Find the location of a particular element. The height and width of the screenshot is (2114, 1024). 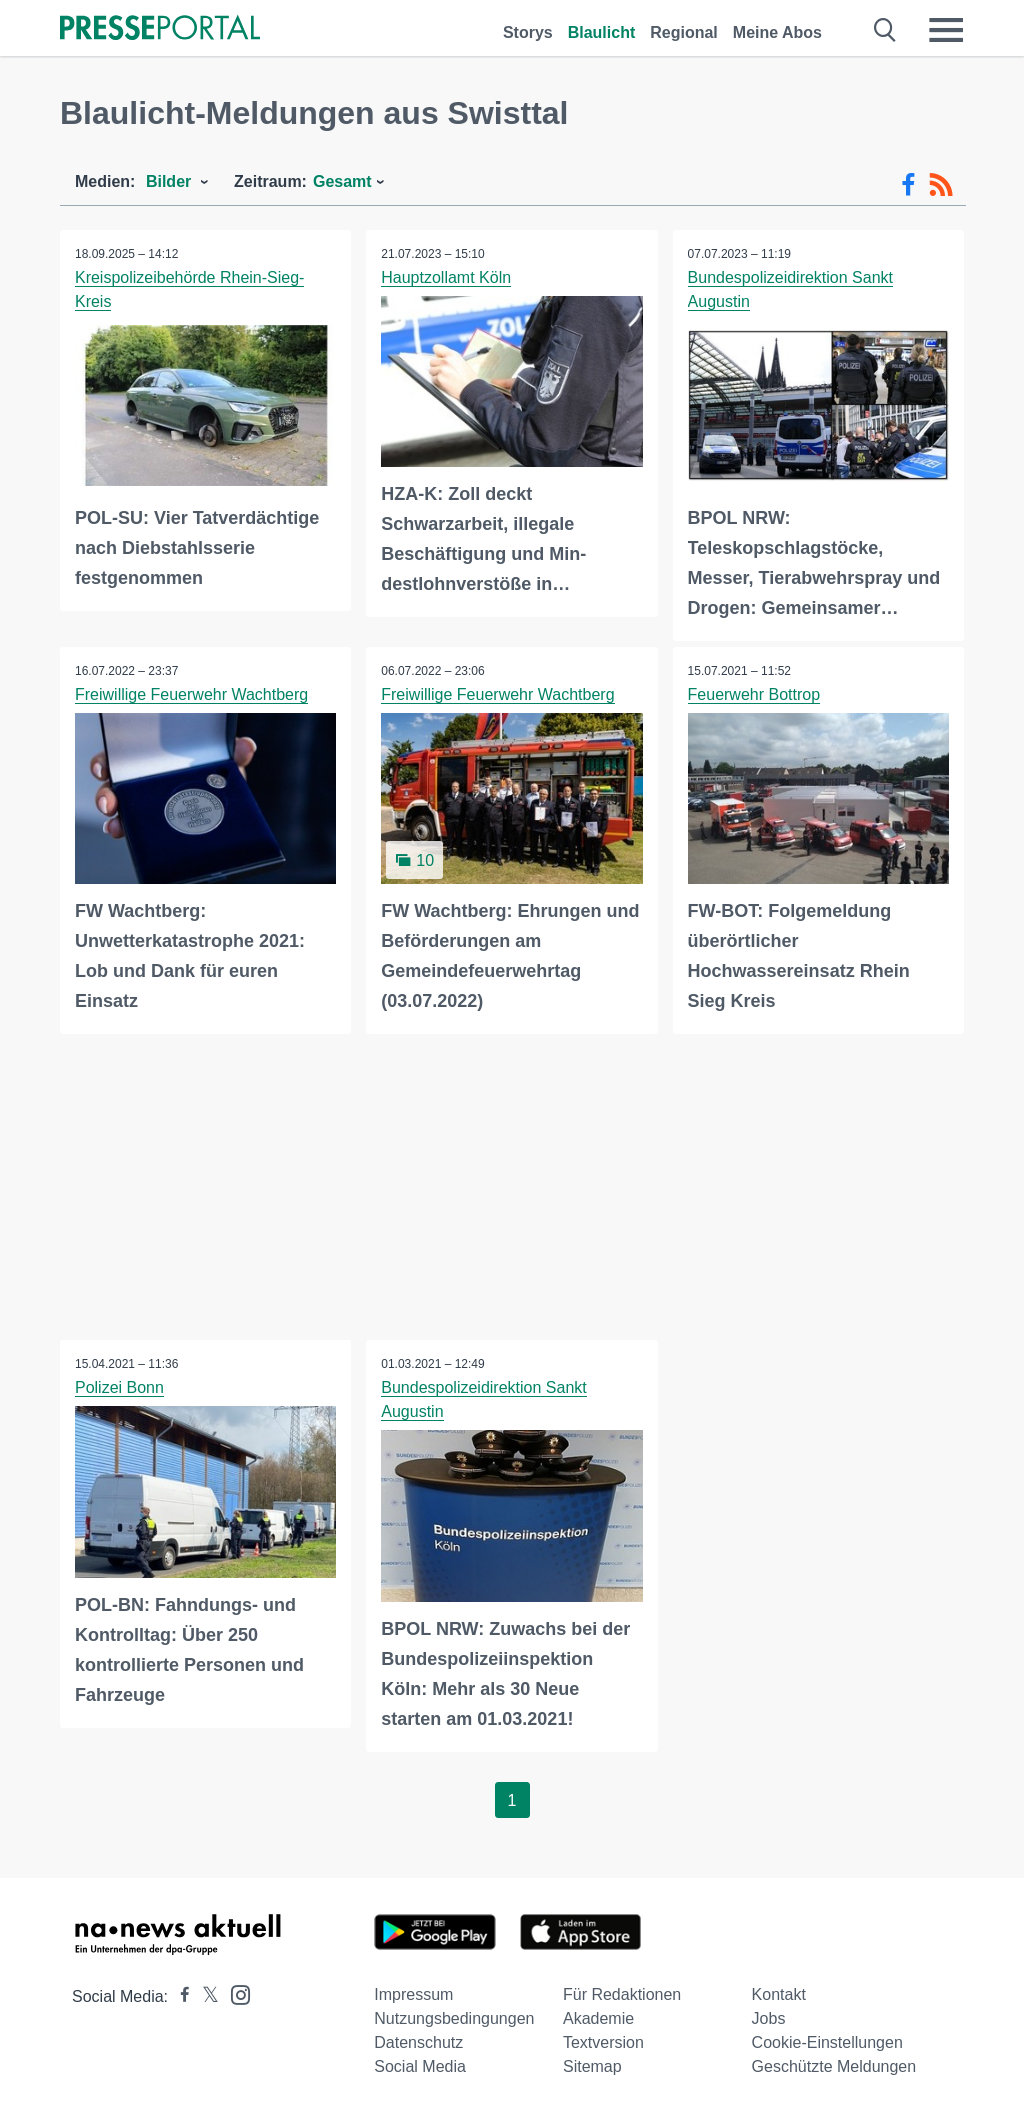

Sitemap is located at coordinates (592, 2065).